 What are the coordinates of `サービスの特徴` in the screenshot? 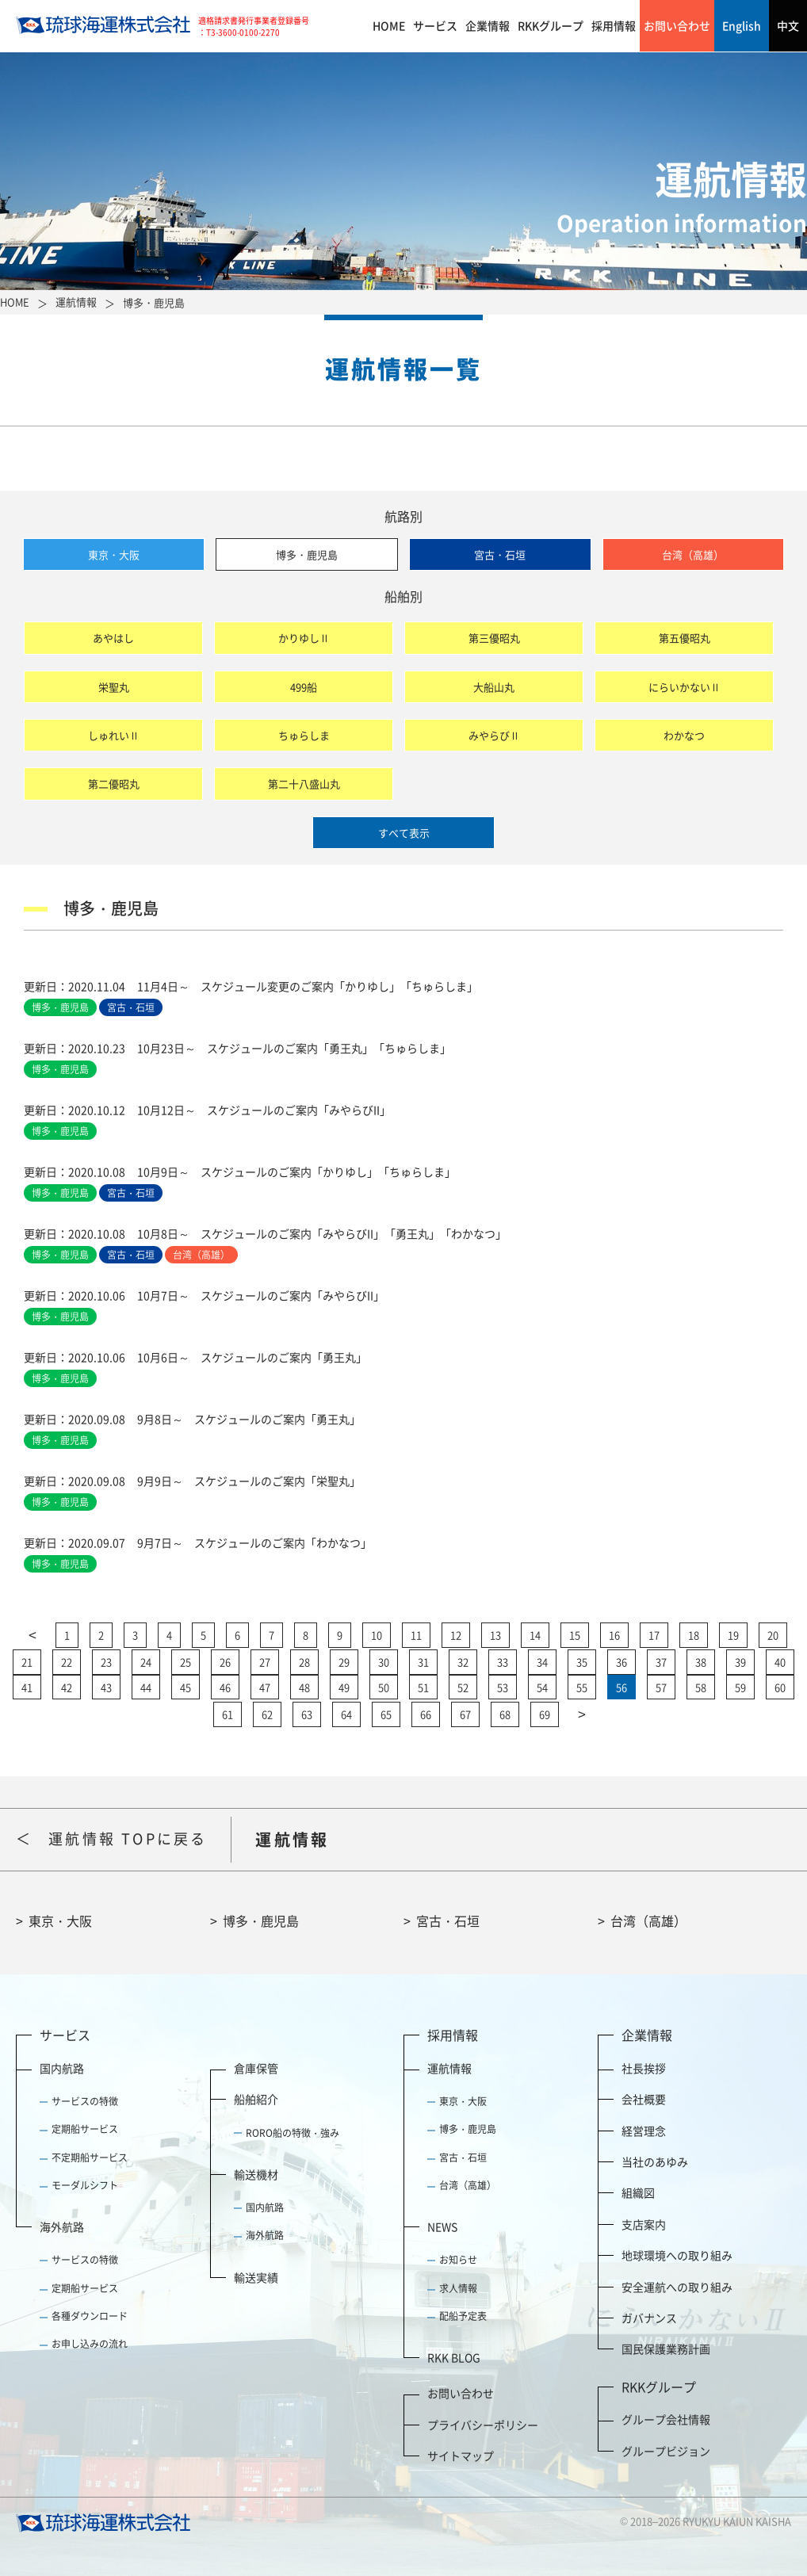 It's located at (85, 2101).